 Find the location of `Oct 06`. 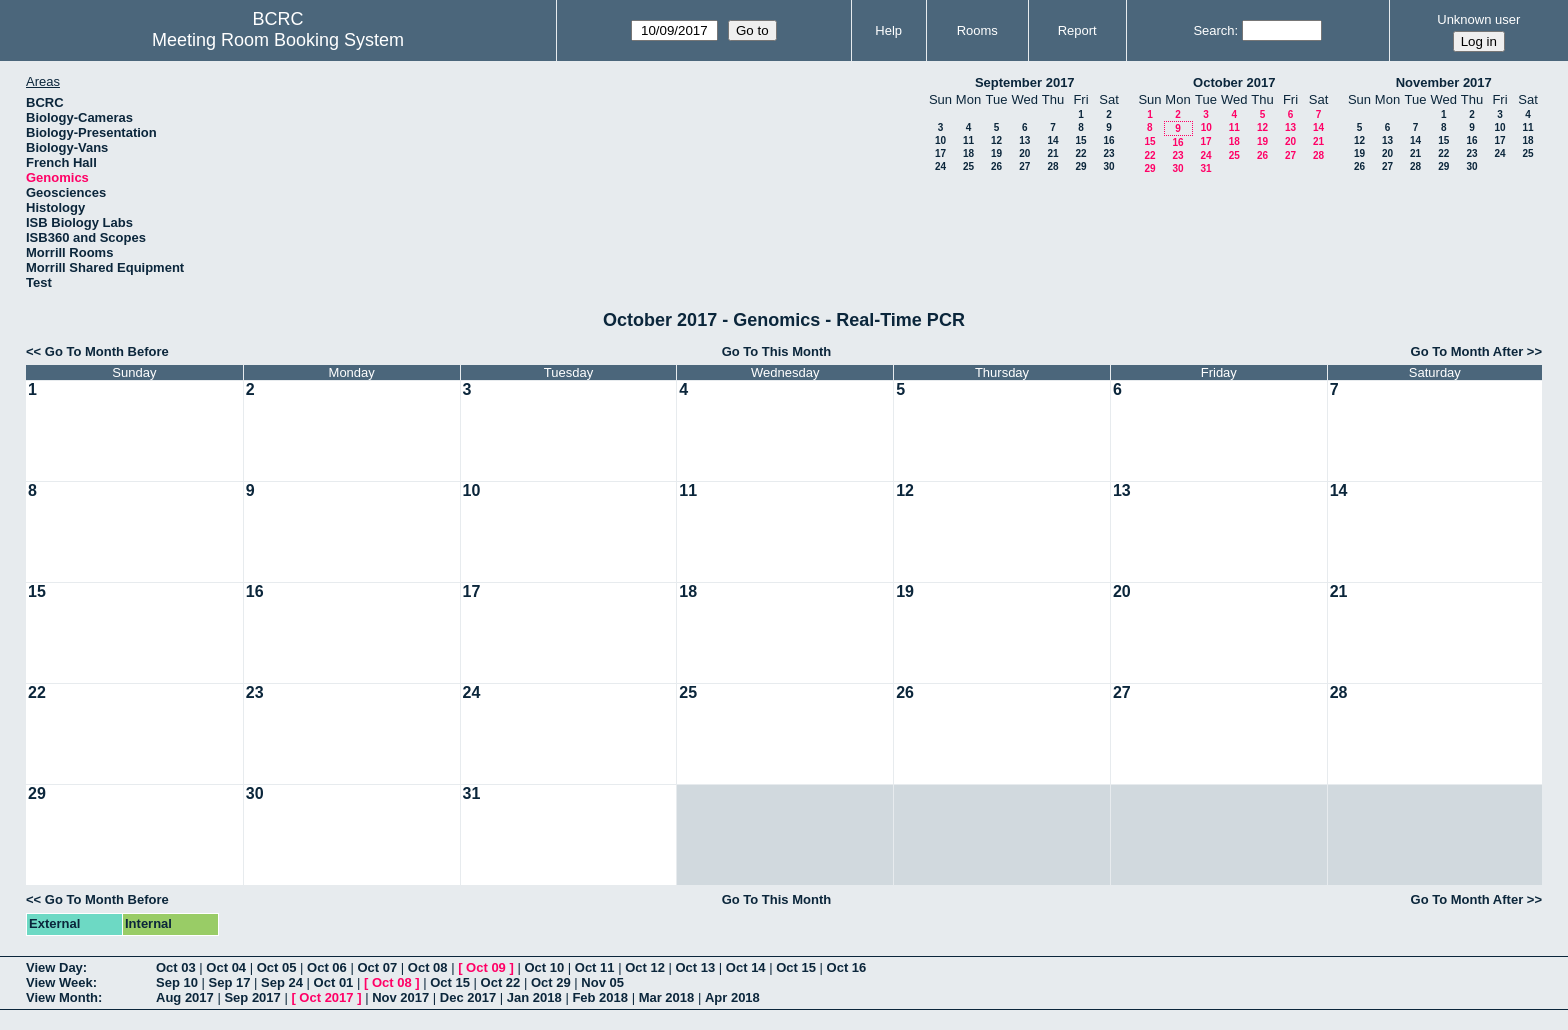

Oct 06 is located at coordinates (327, 967).